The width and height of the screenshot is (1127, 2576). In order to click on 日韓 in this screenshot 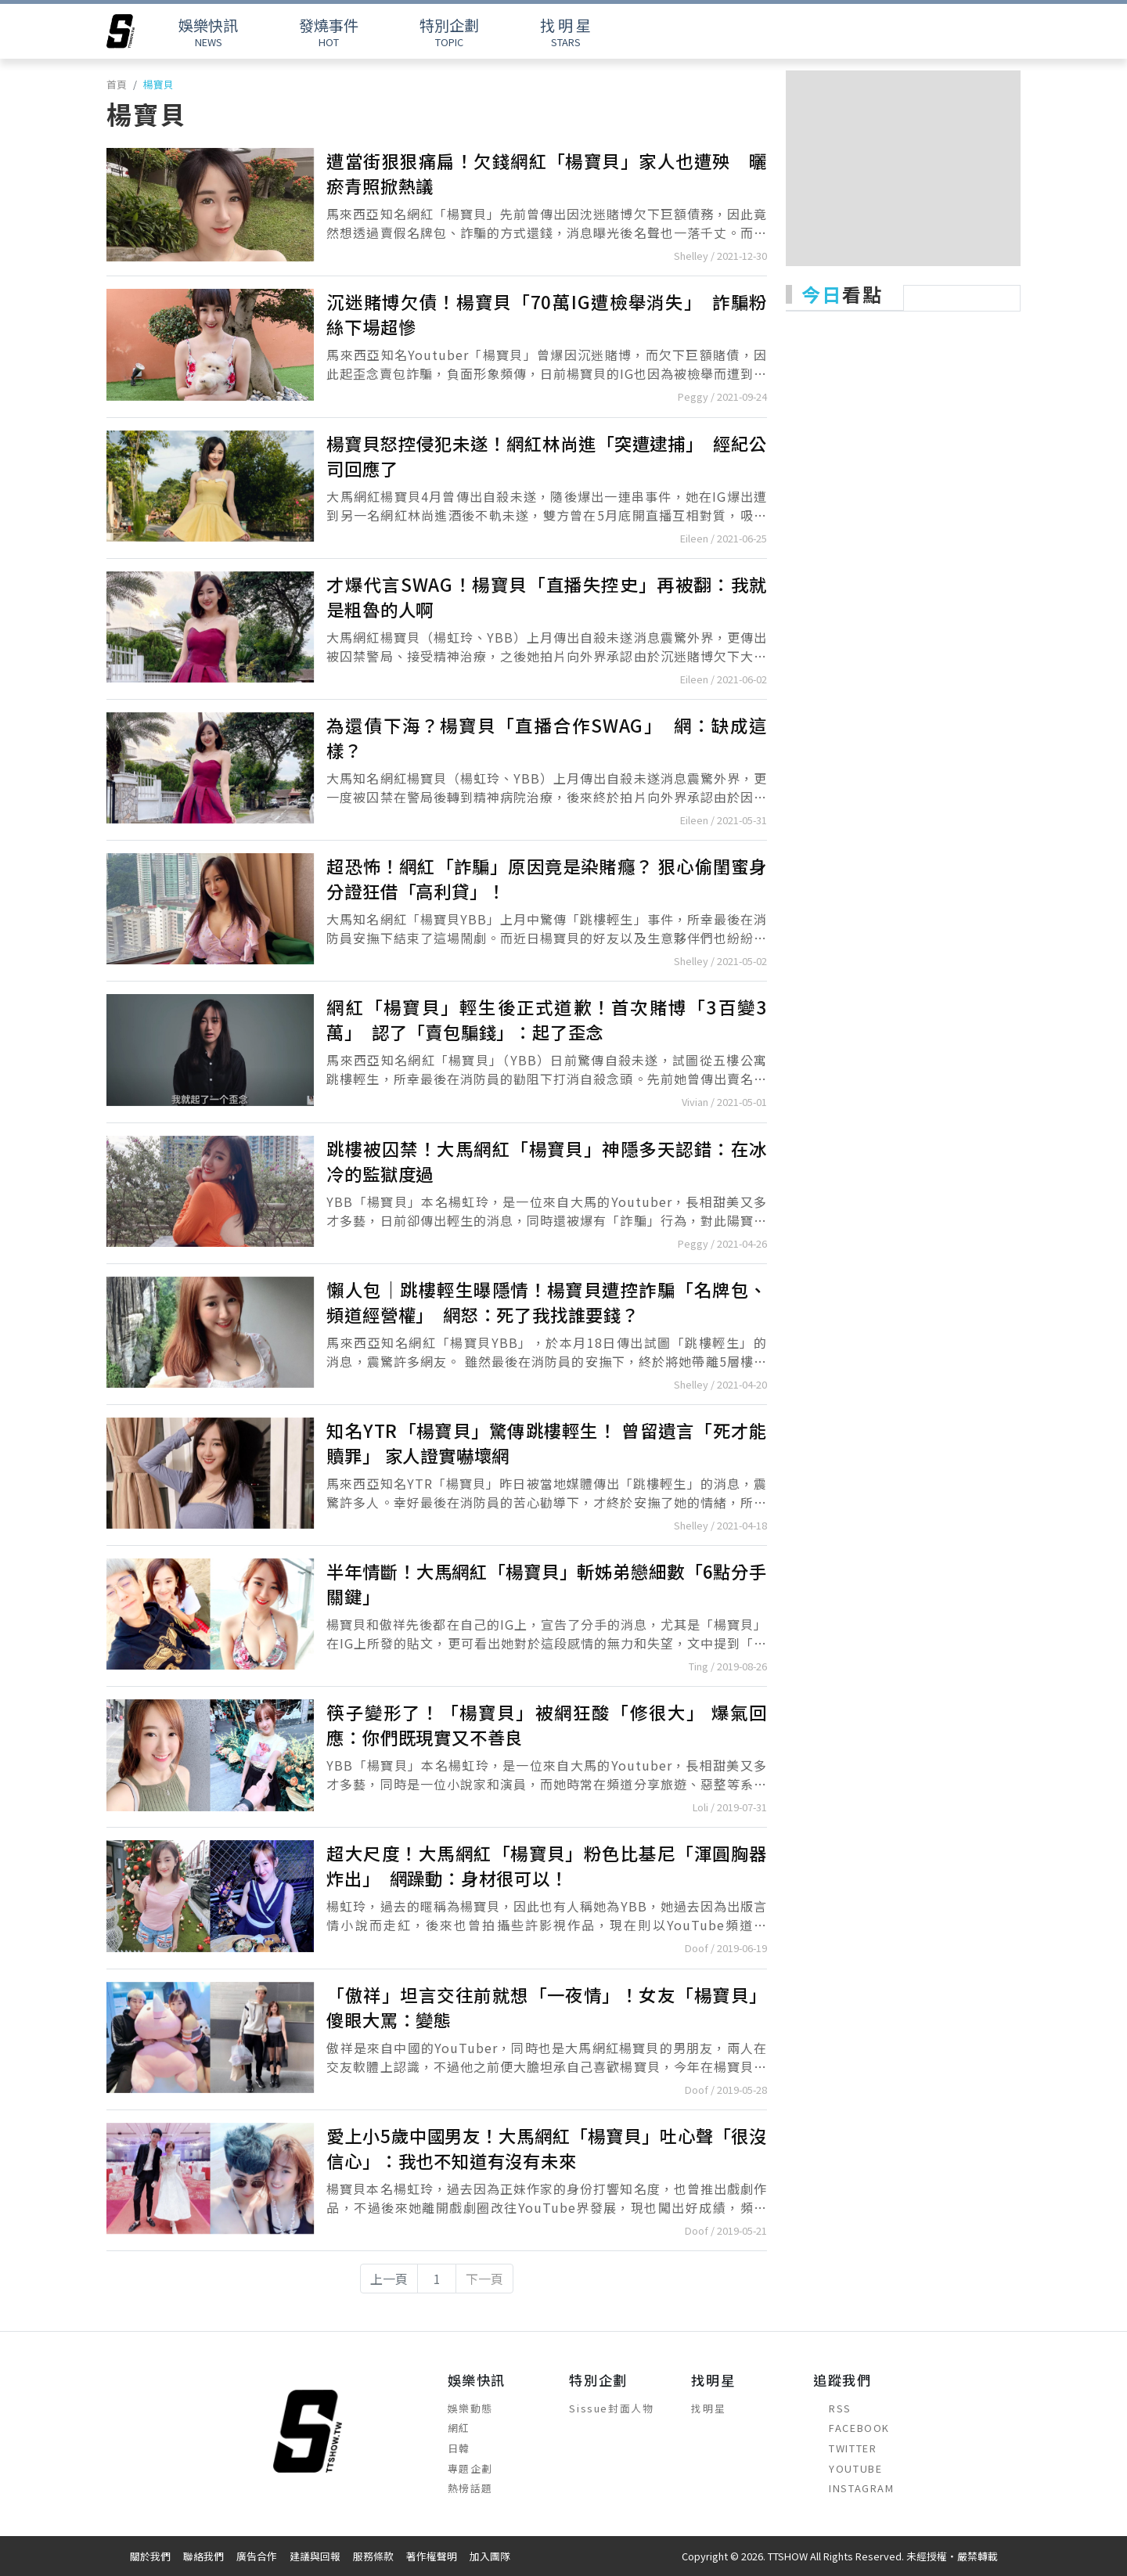, I will do `click(459, 2448)`.